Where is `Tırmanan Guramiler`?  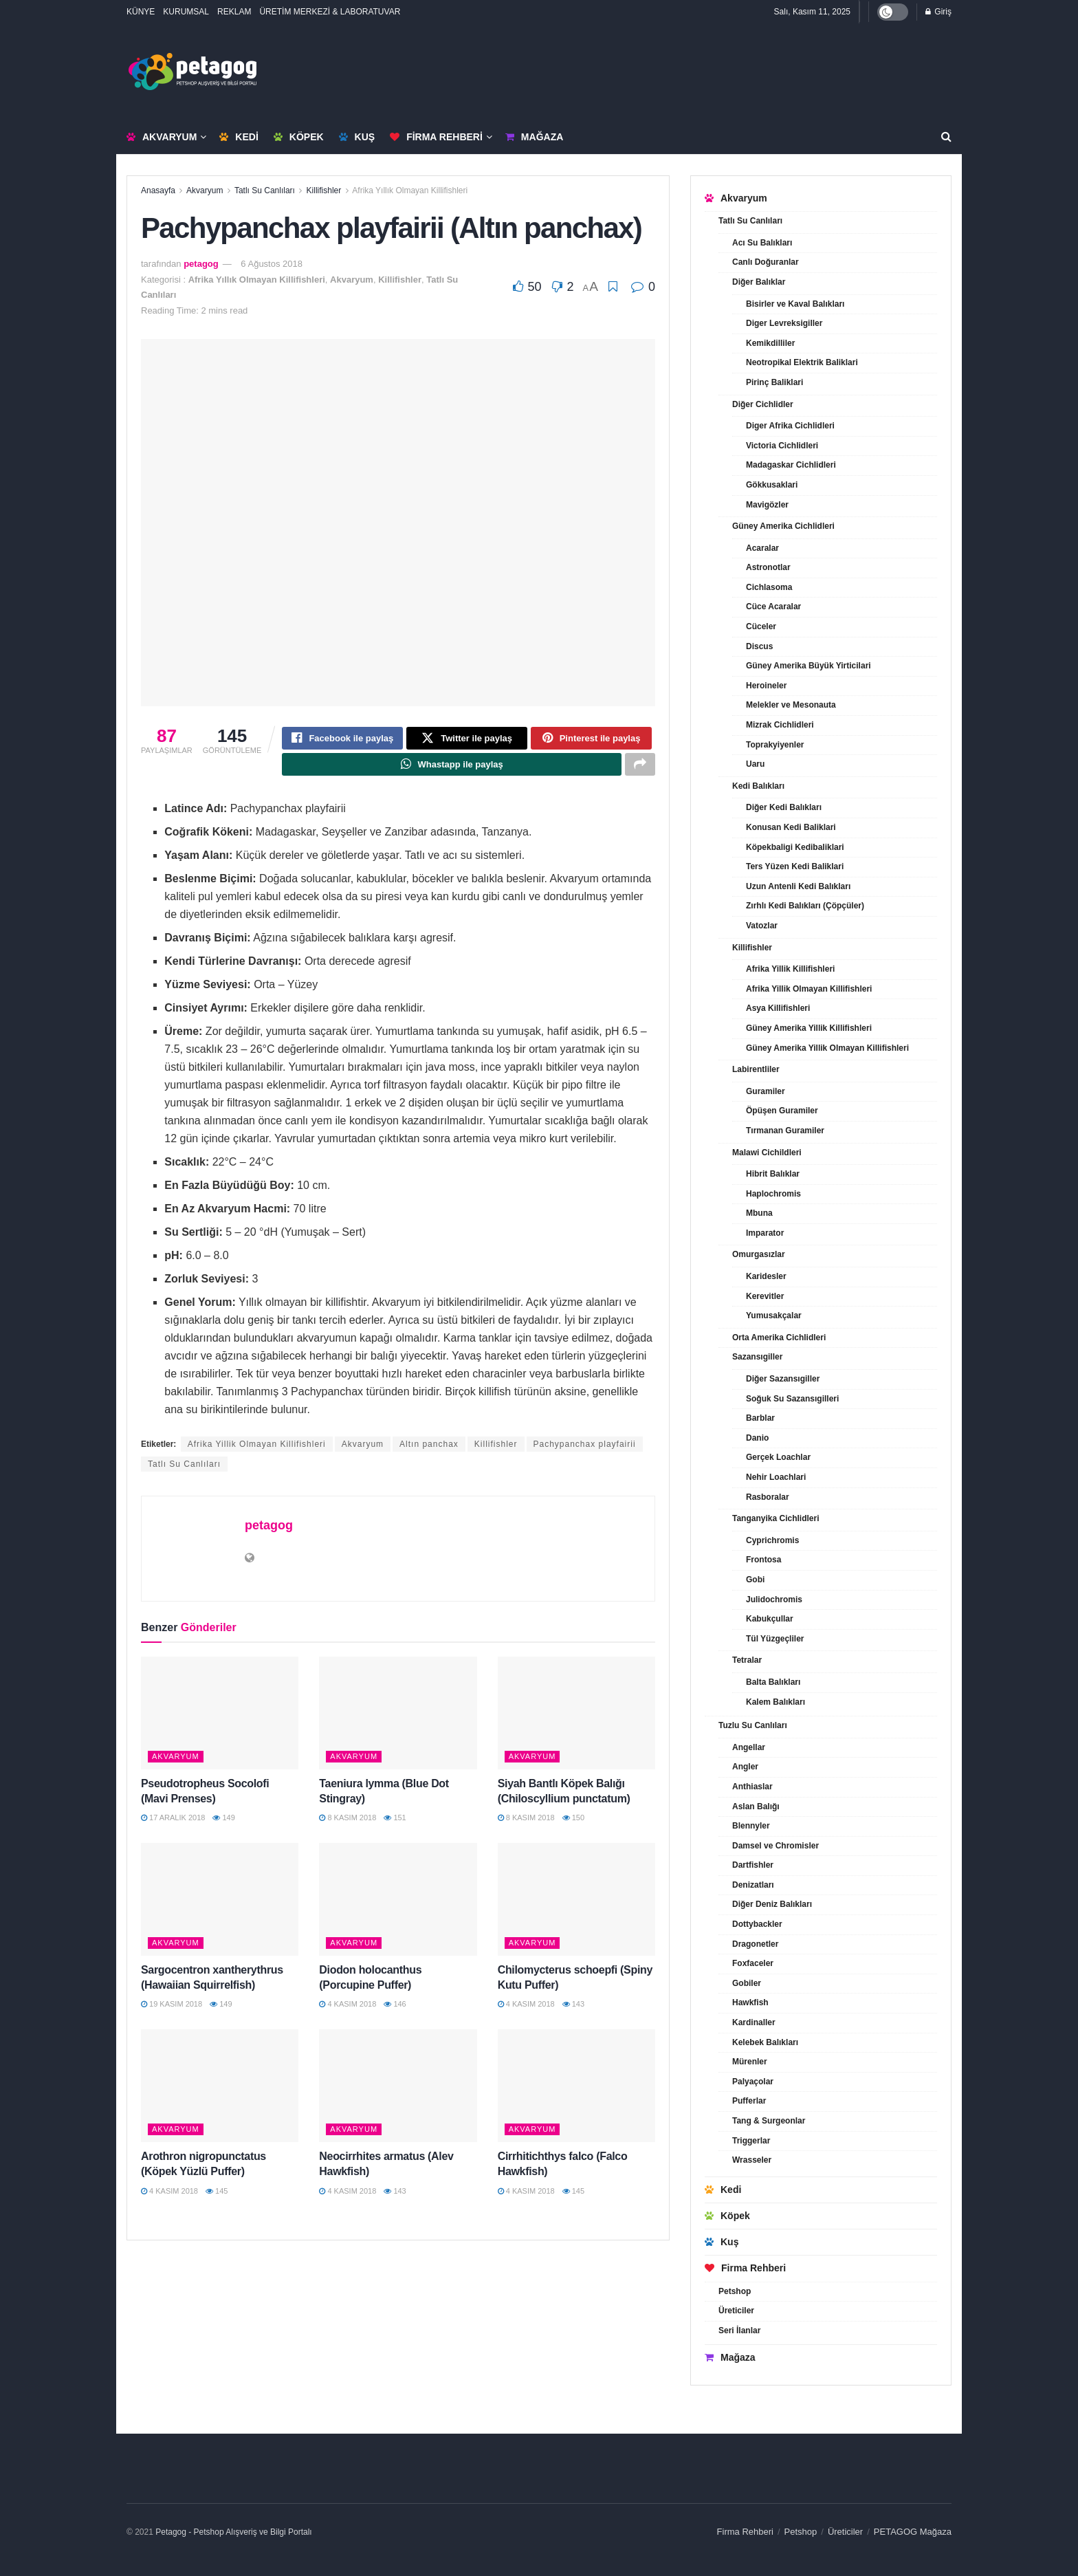
Tırmanan Guramiler is located at coordinates (785, 1130).